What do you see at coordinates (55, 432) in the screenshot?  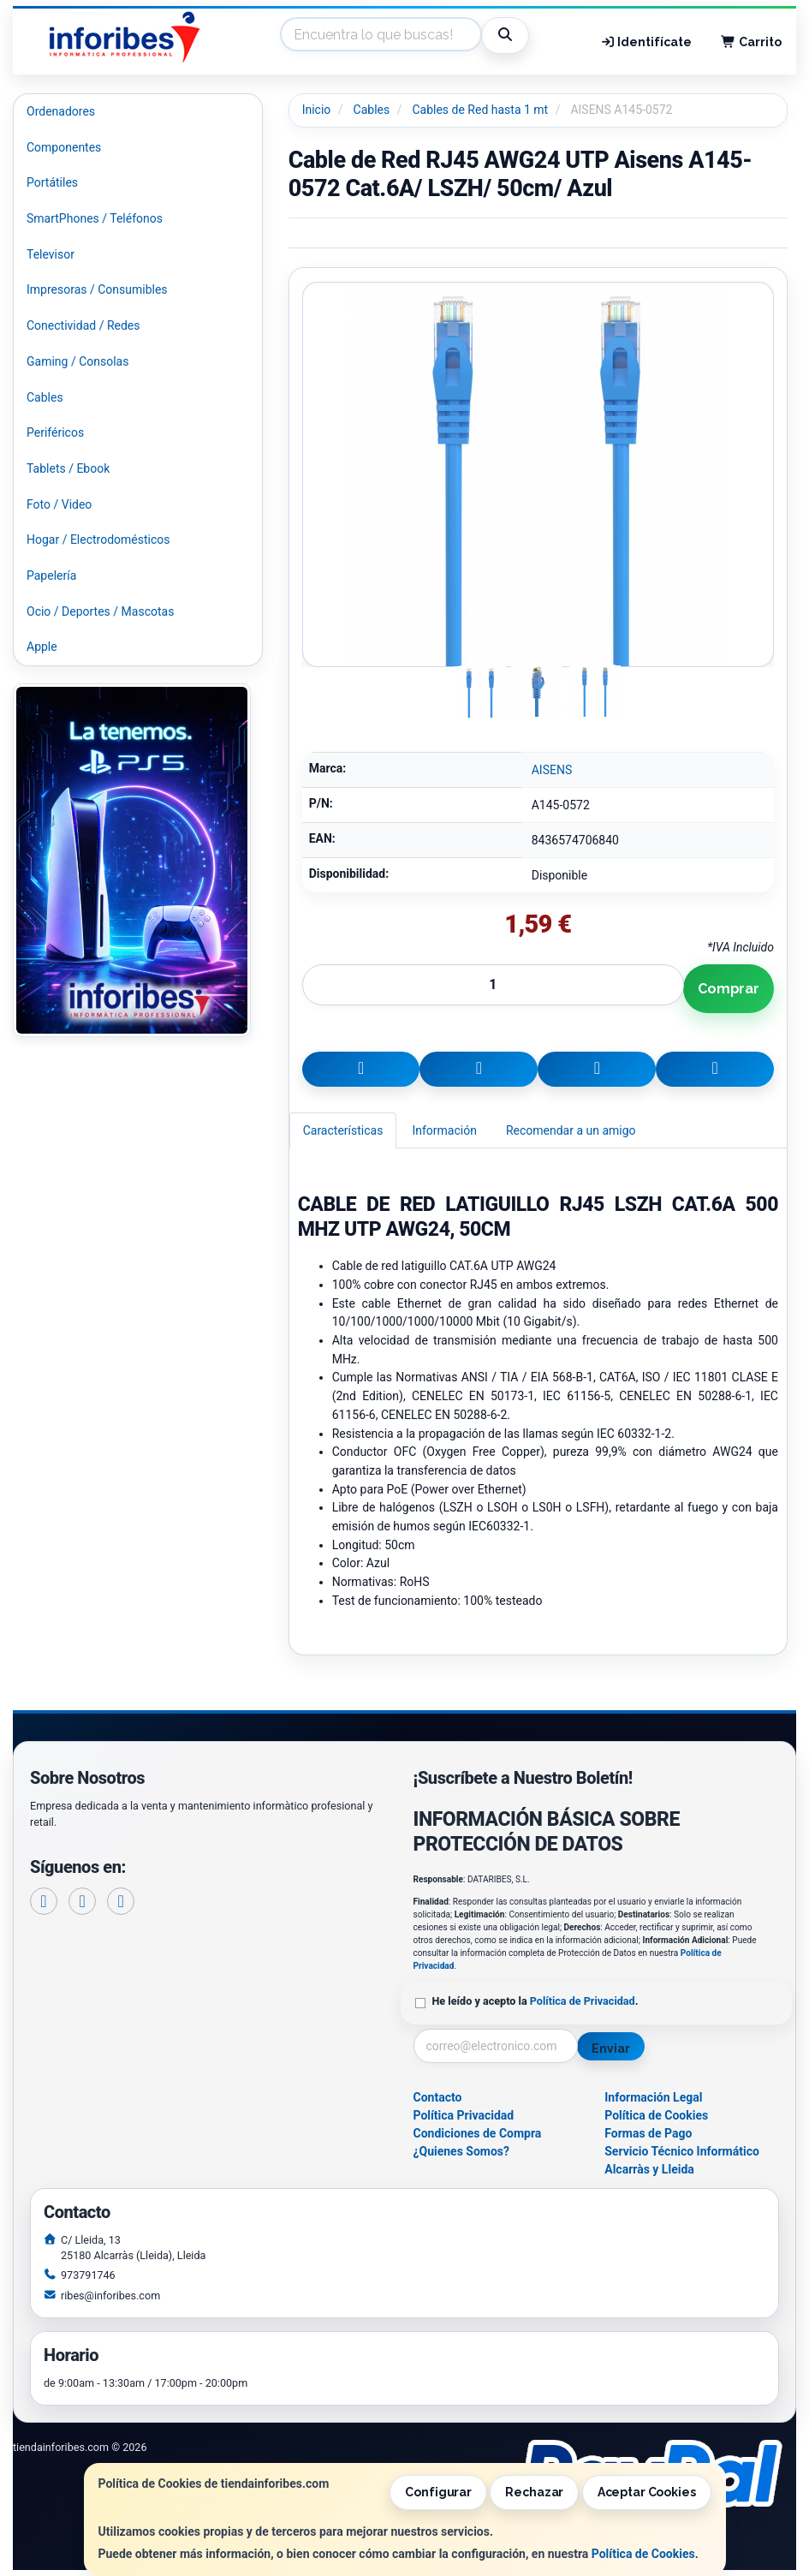 I see `Periféricos` at bounding box center [55, 432].